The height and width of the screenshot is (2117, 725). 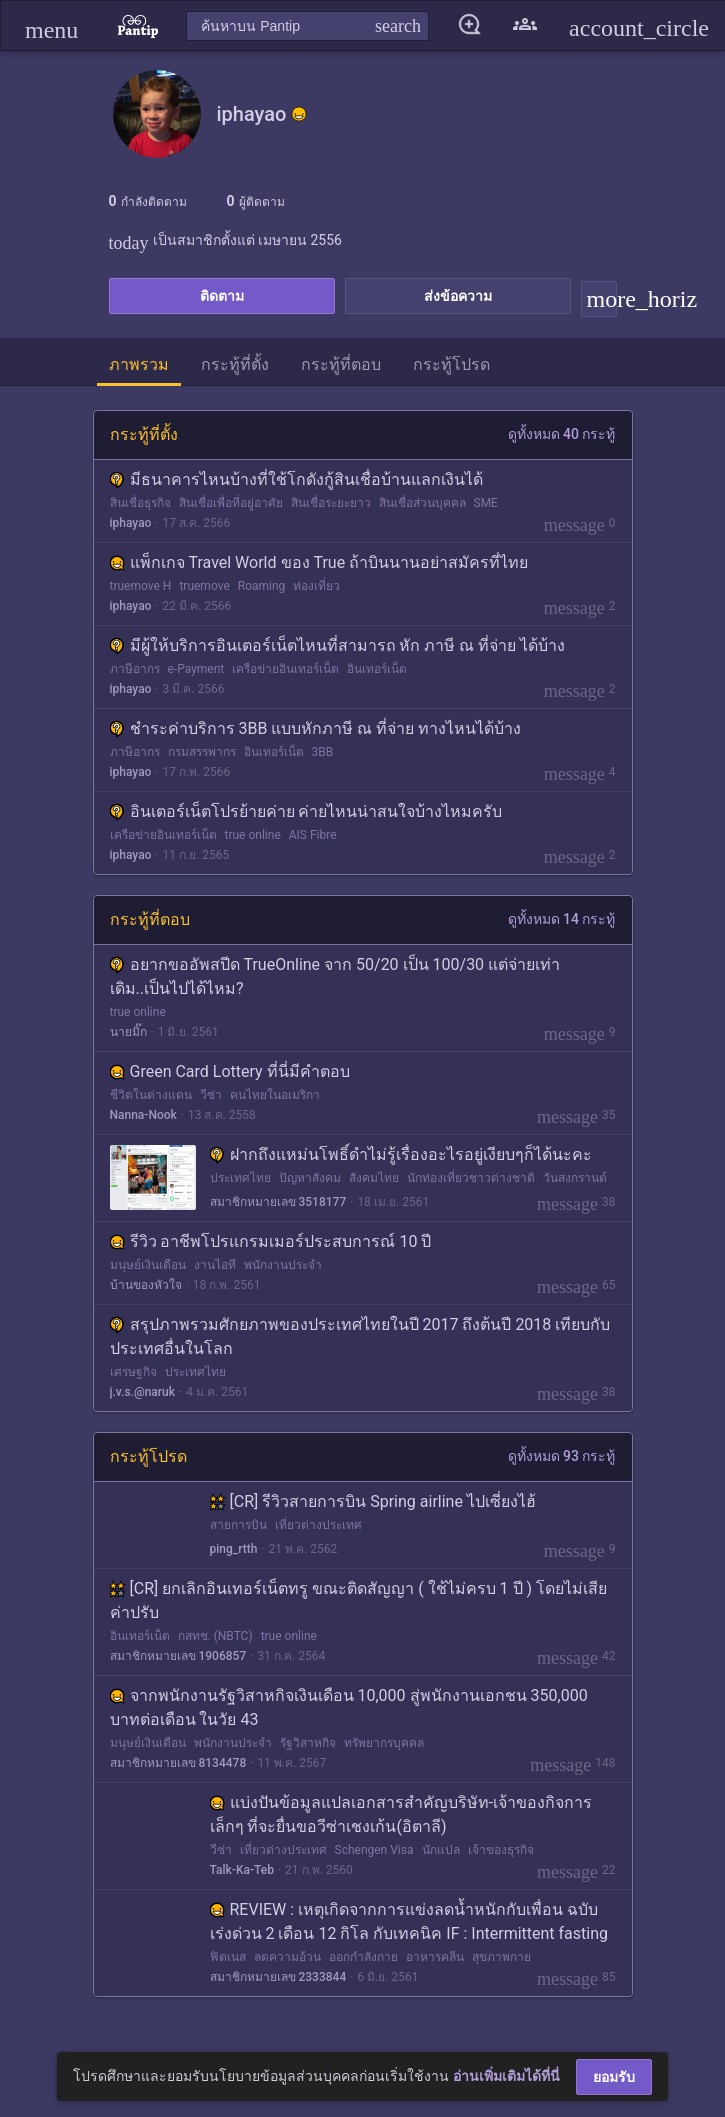 What do you see at coordinates (310, 1178) in the screenshot?
I see `ปัญหาสังคม` at bounding box center [310, 1178].